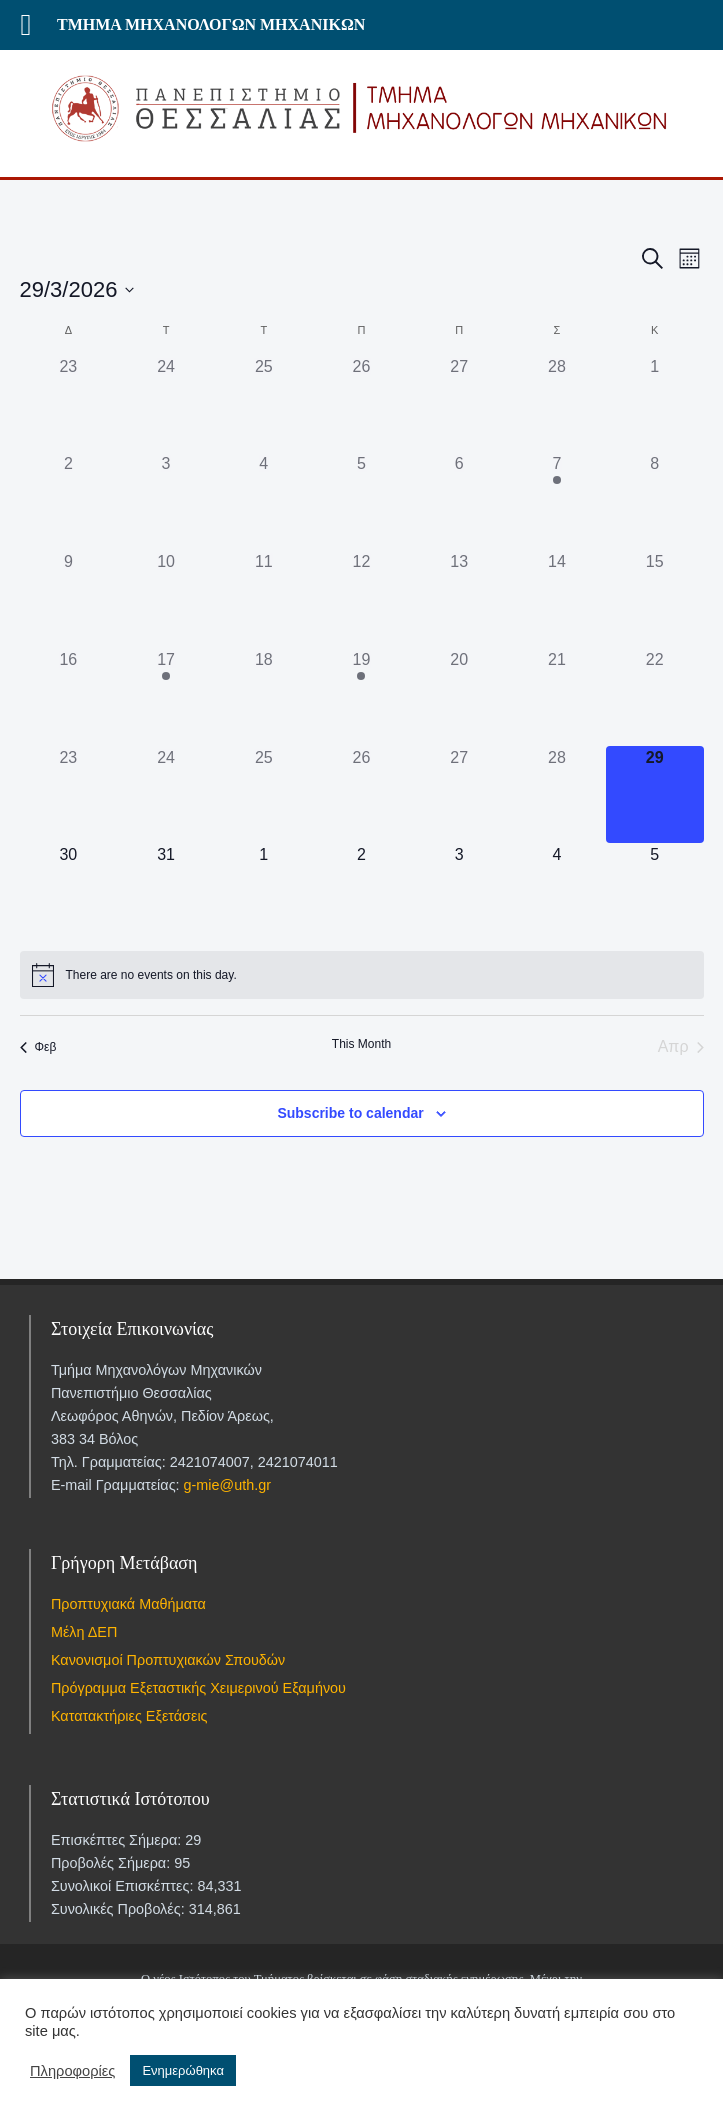 Image resolution: width=723 pixels, height=2116 pixels. I want to click on [26 Μαρτίου, 0 events], so click(362, 795).